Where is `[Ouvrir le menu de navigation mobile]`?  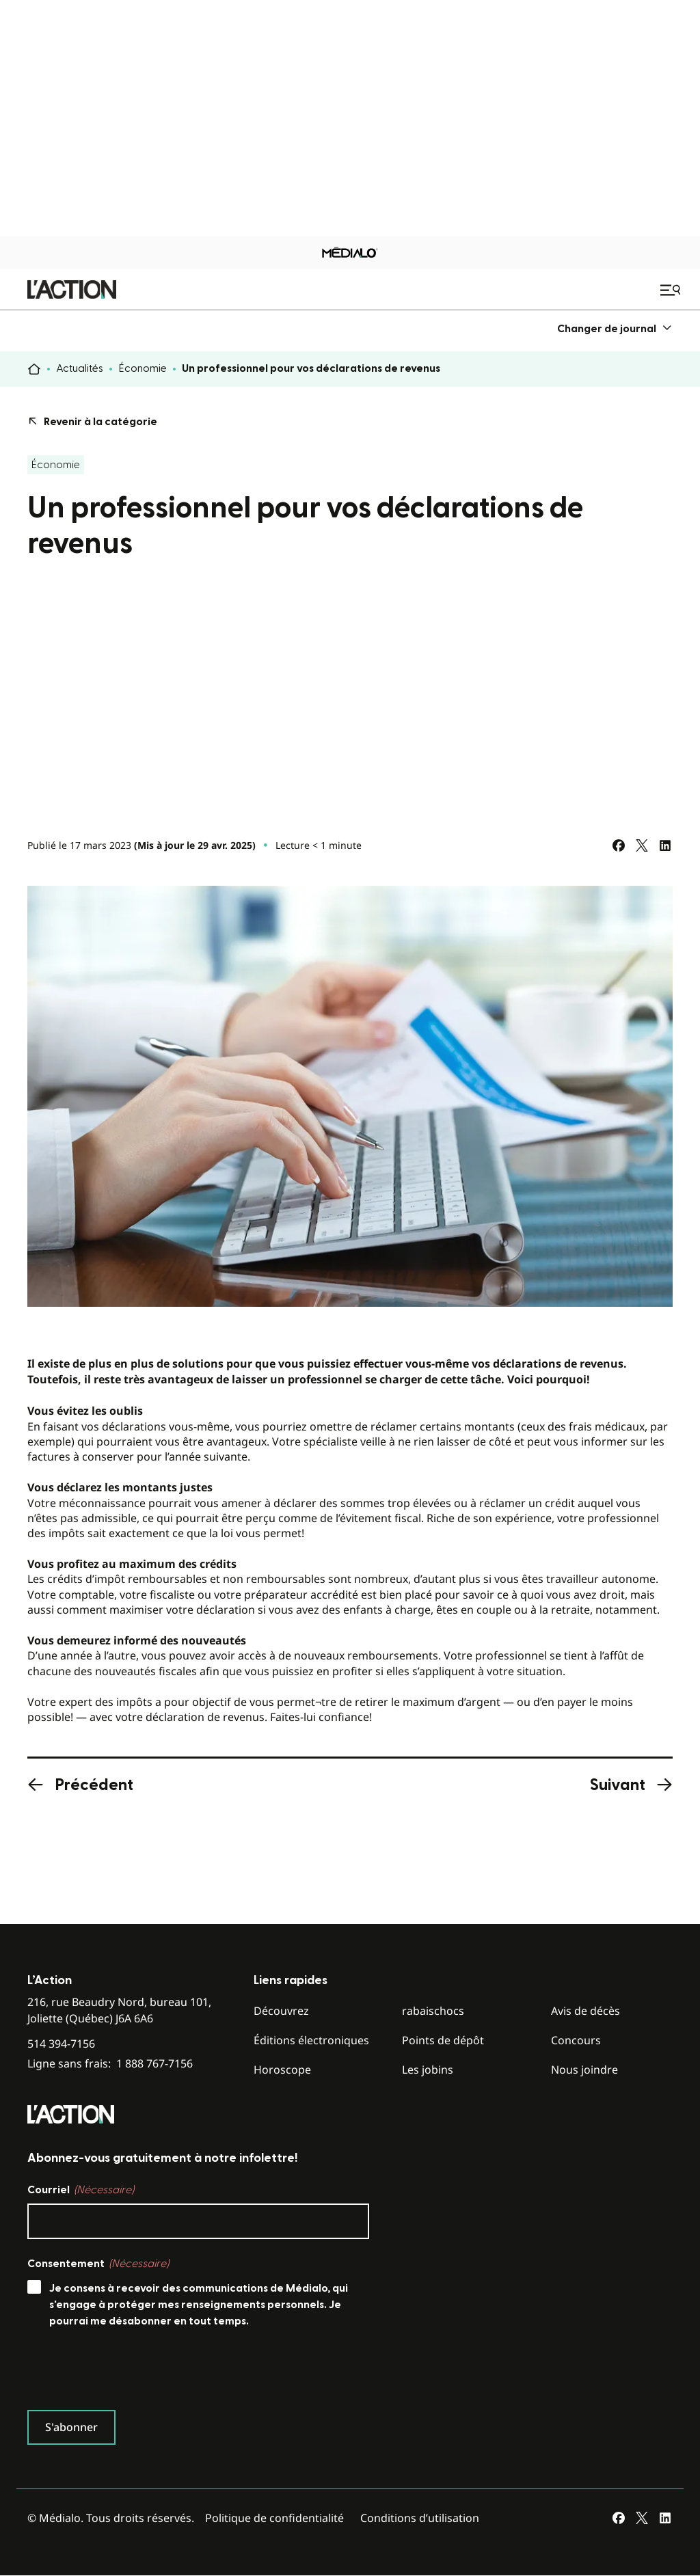
[Ouvrir le menu de navigation mobile] is located at coordinates (672, 289).